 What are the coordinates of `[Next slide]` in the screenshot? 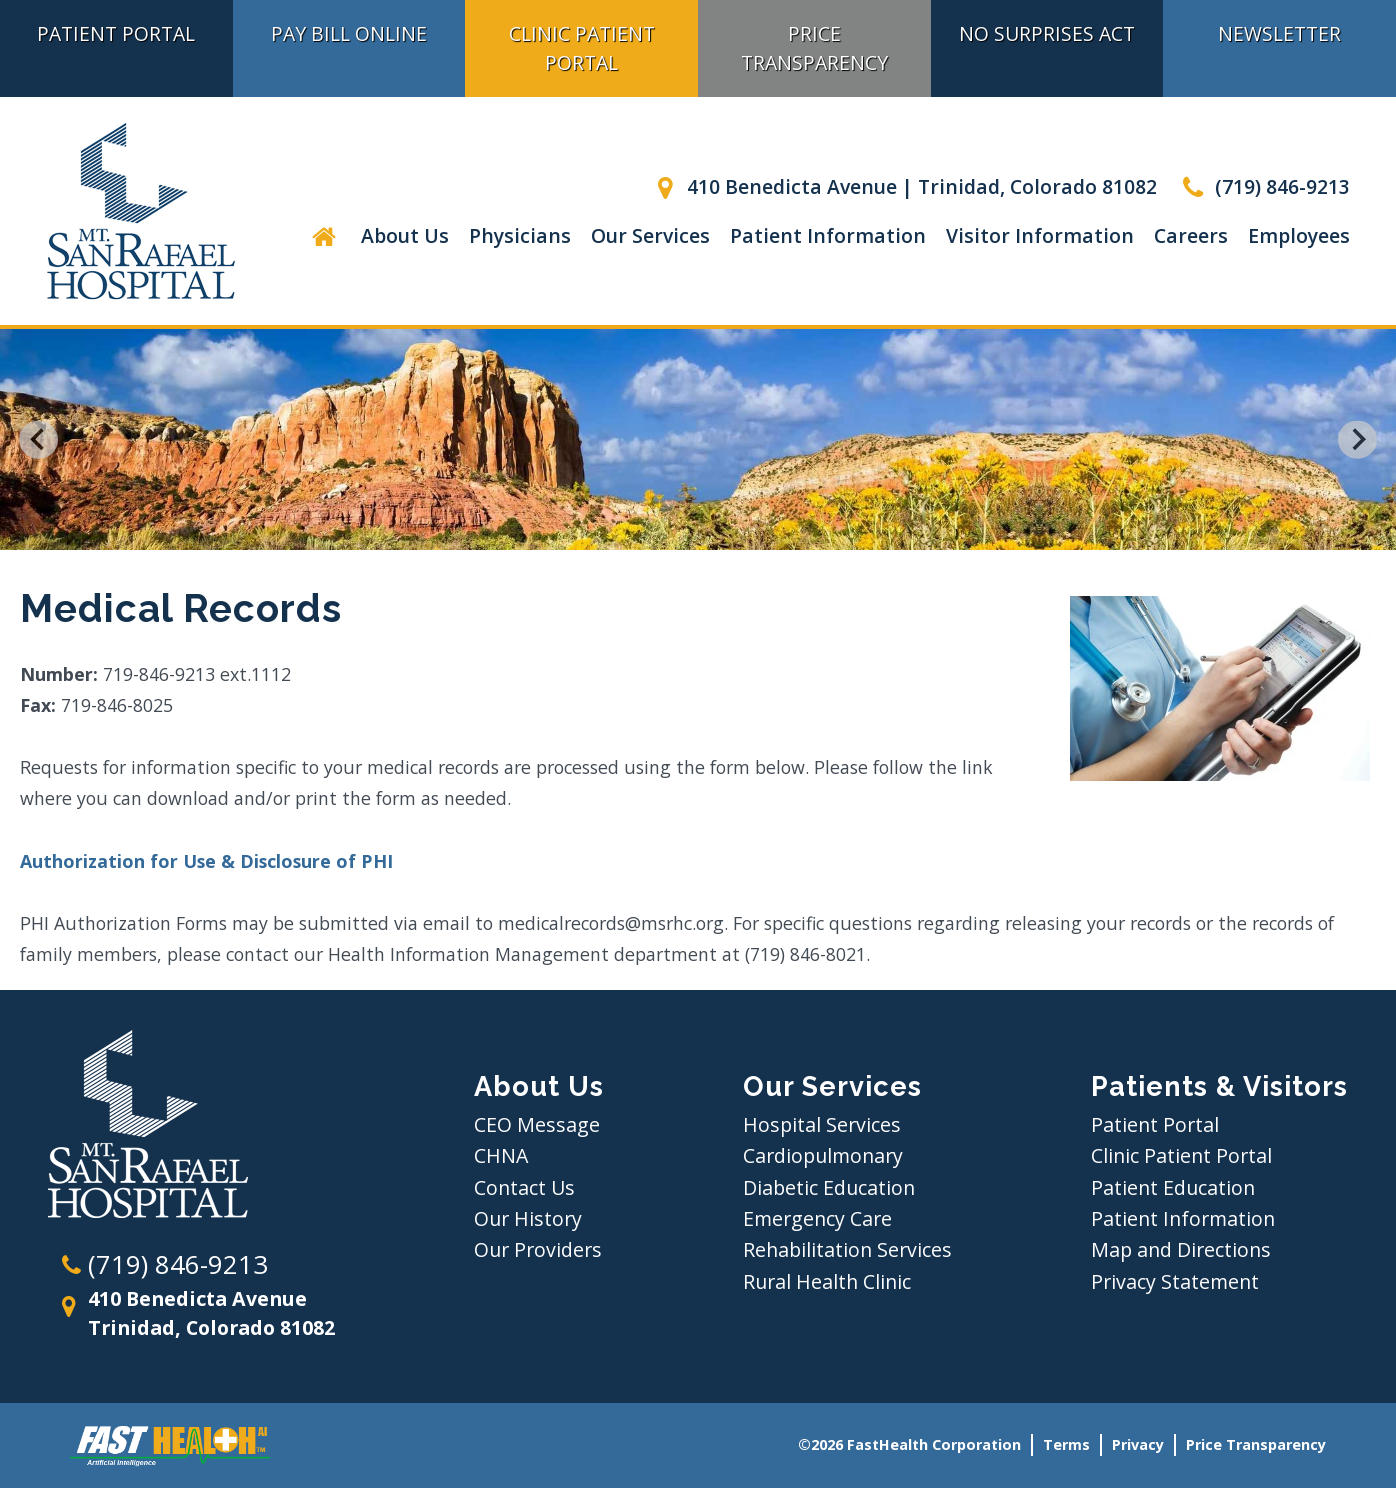 It's located at (1357, 439).